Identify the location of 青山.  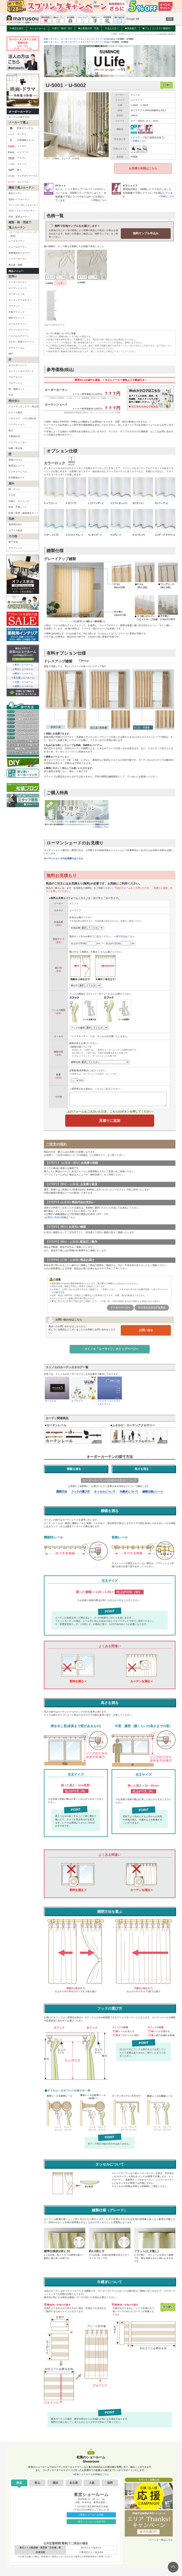
(37, 2482).